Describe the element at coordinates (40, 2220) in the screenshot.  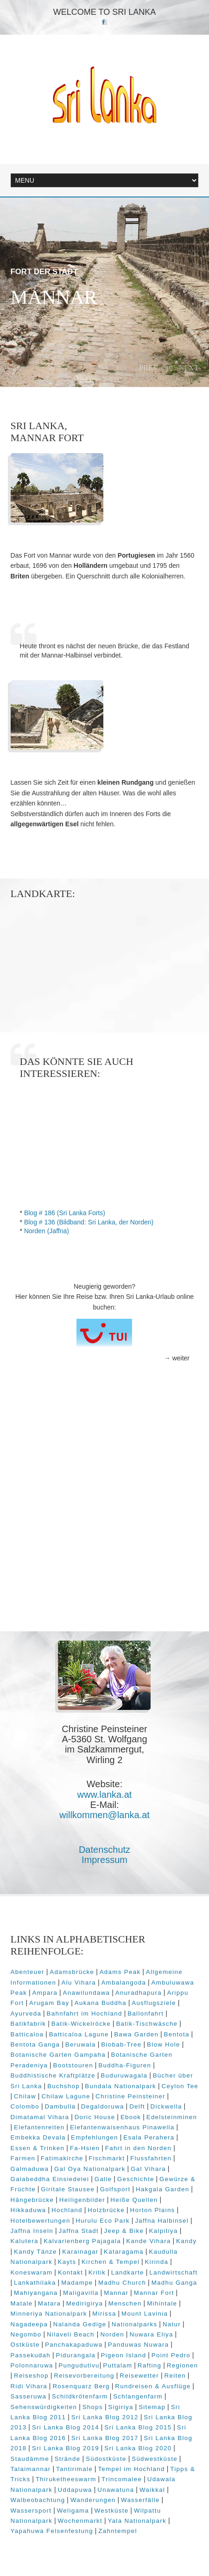
I see `Hotelbewertungen` at that location.